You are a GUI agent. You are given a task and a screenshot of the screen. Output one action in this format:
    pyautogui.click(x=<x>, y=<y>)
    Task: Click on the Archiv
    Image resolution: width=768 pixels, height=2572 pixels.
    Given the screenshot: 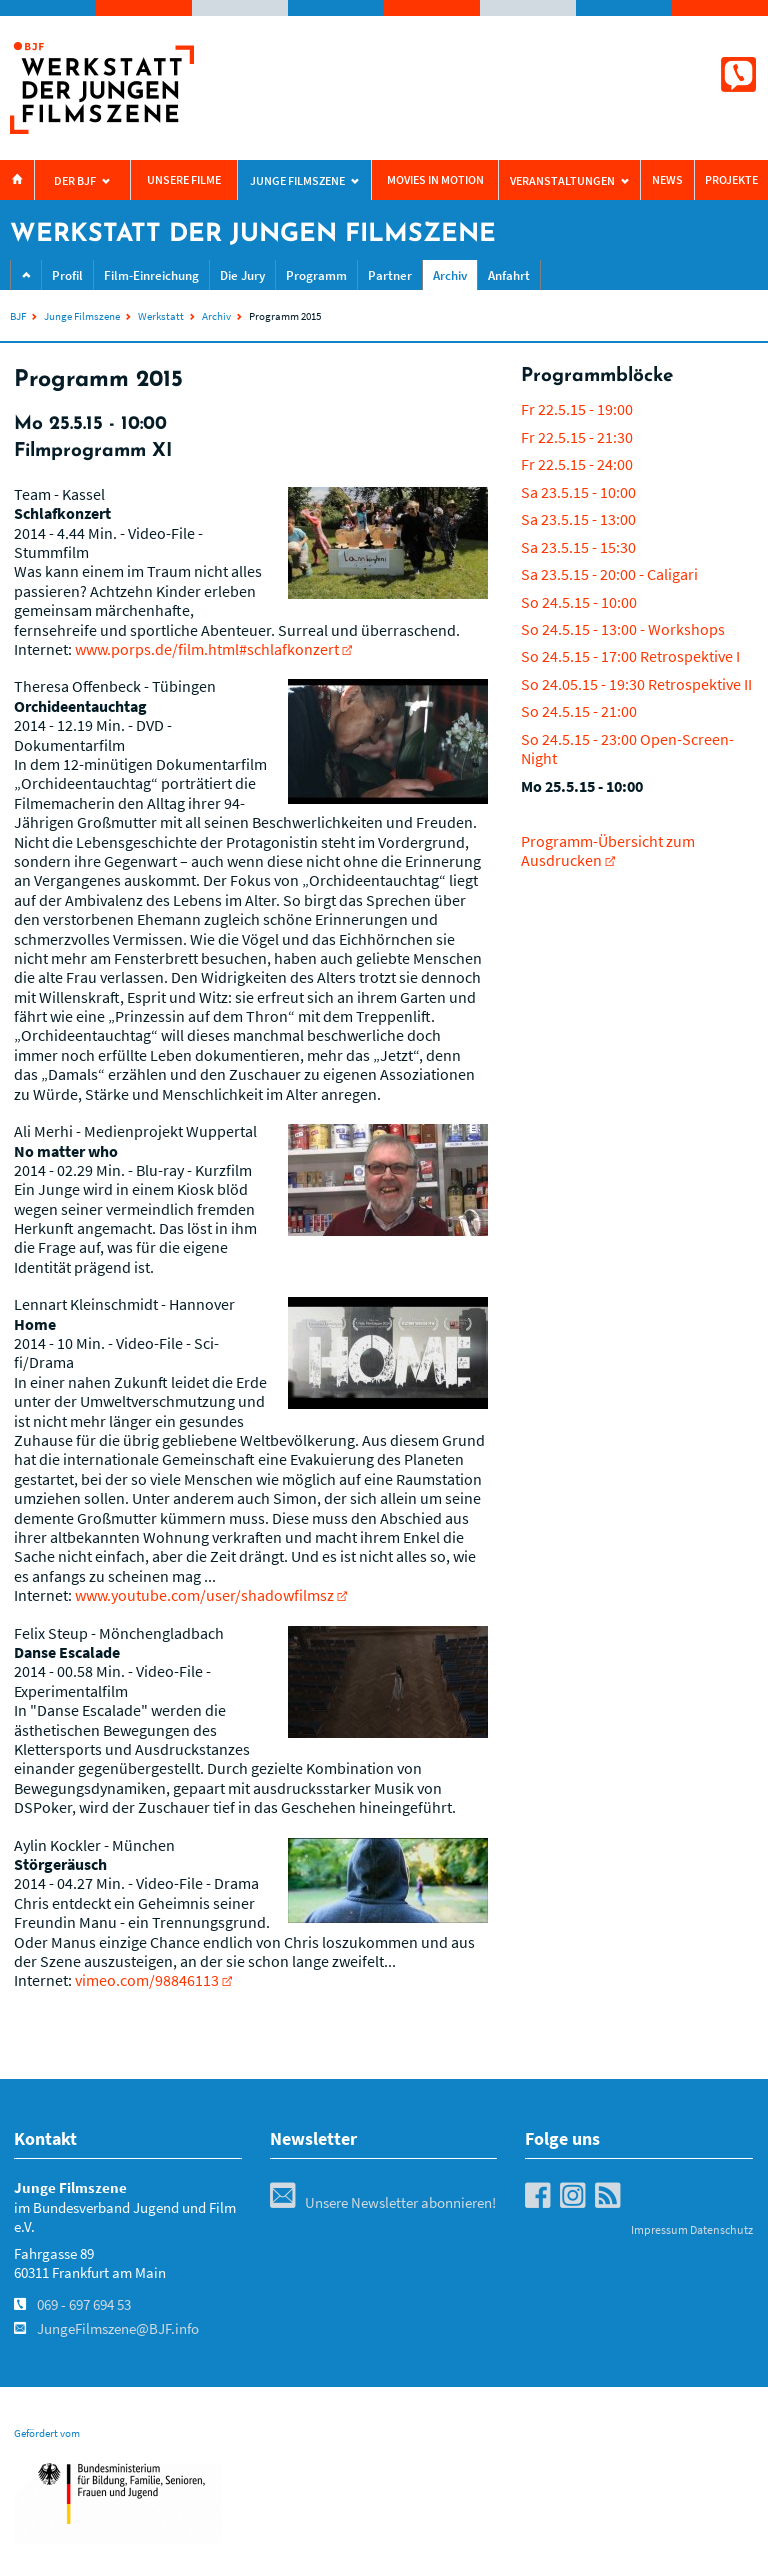 What is the action you would take?
    pyautogui.click(x=450, y=275)
    